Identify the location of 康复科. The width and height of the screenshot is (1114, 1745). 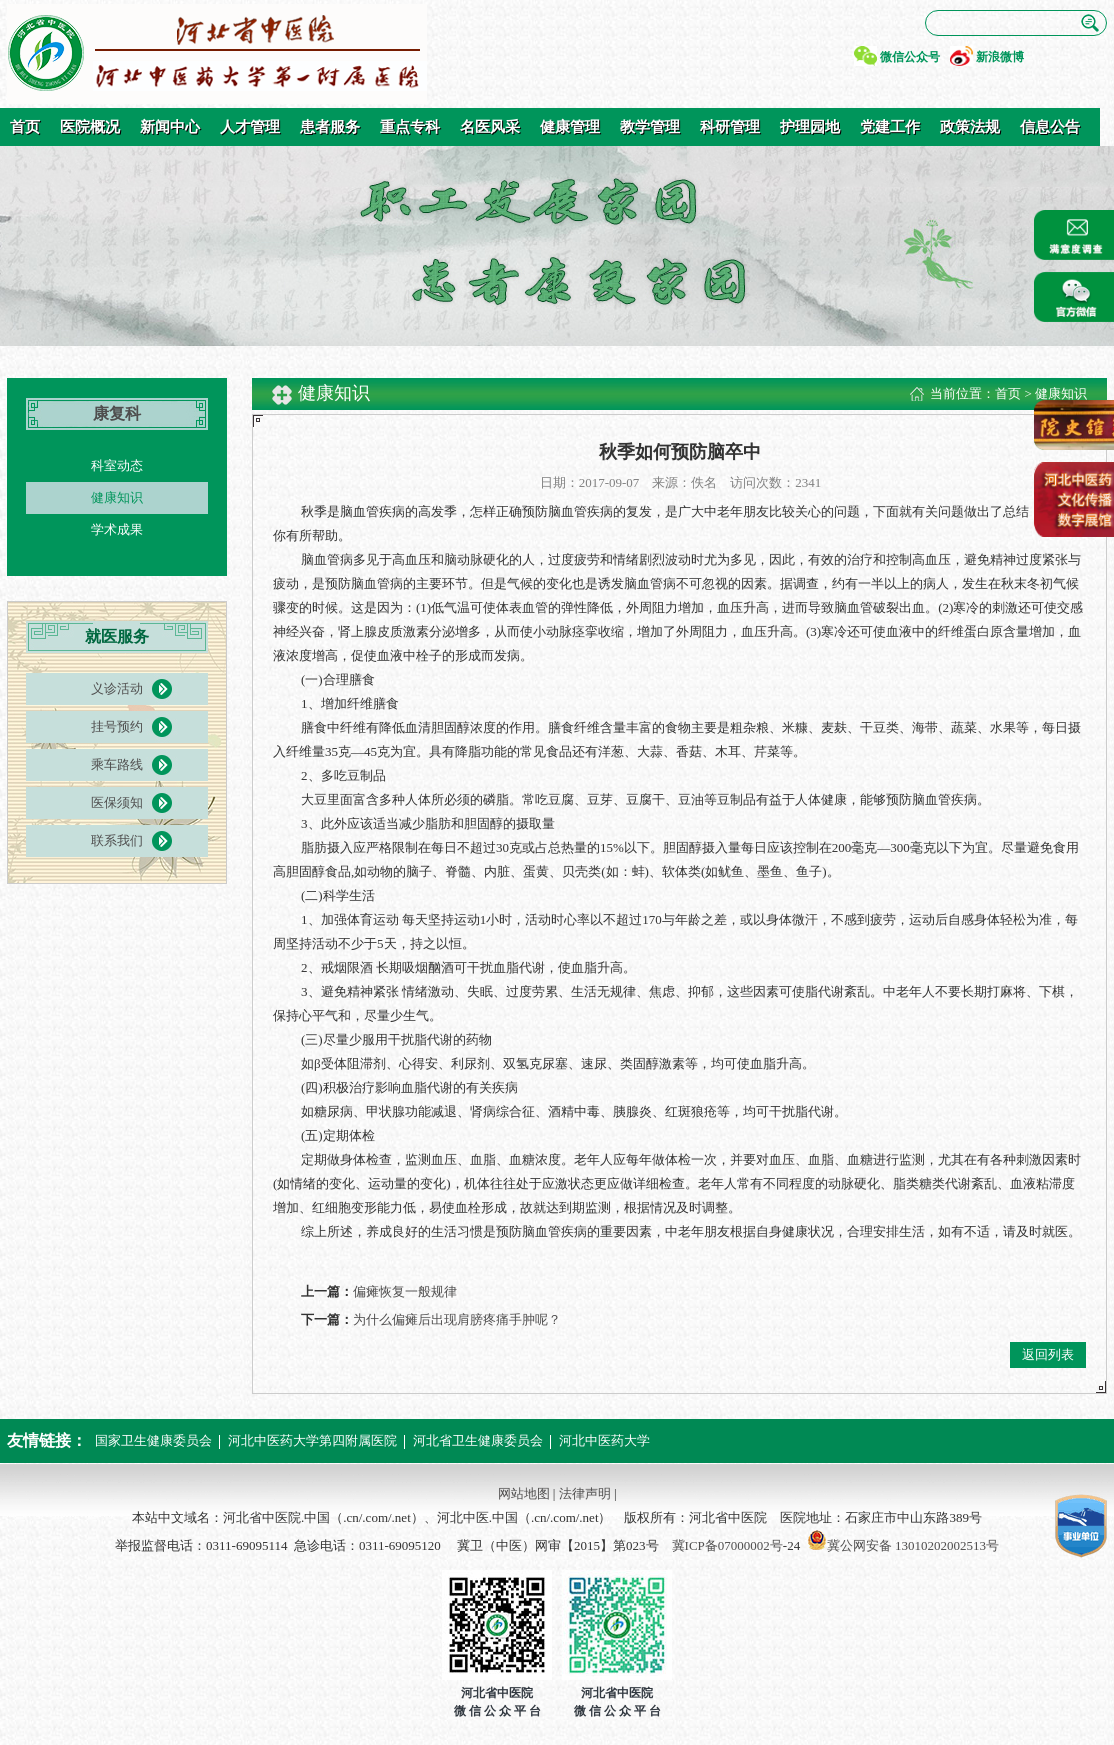
(117, 413).